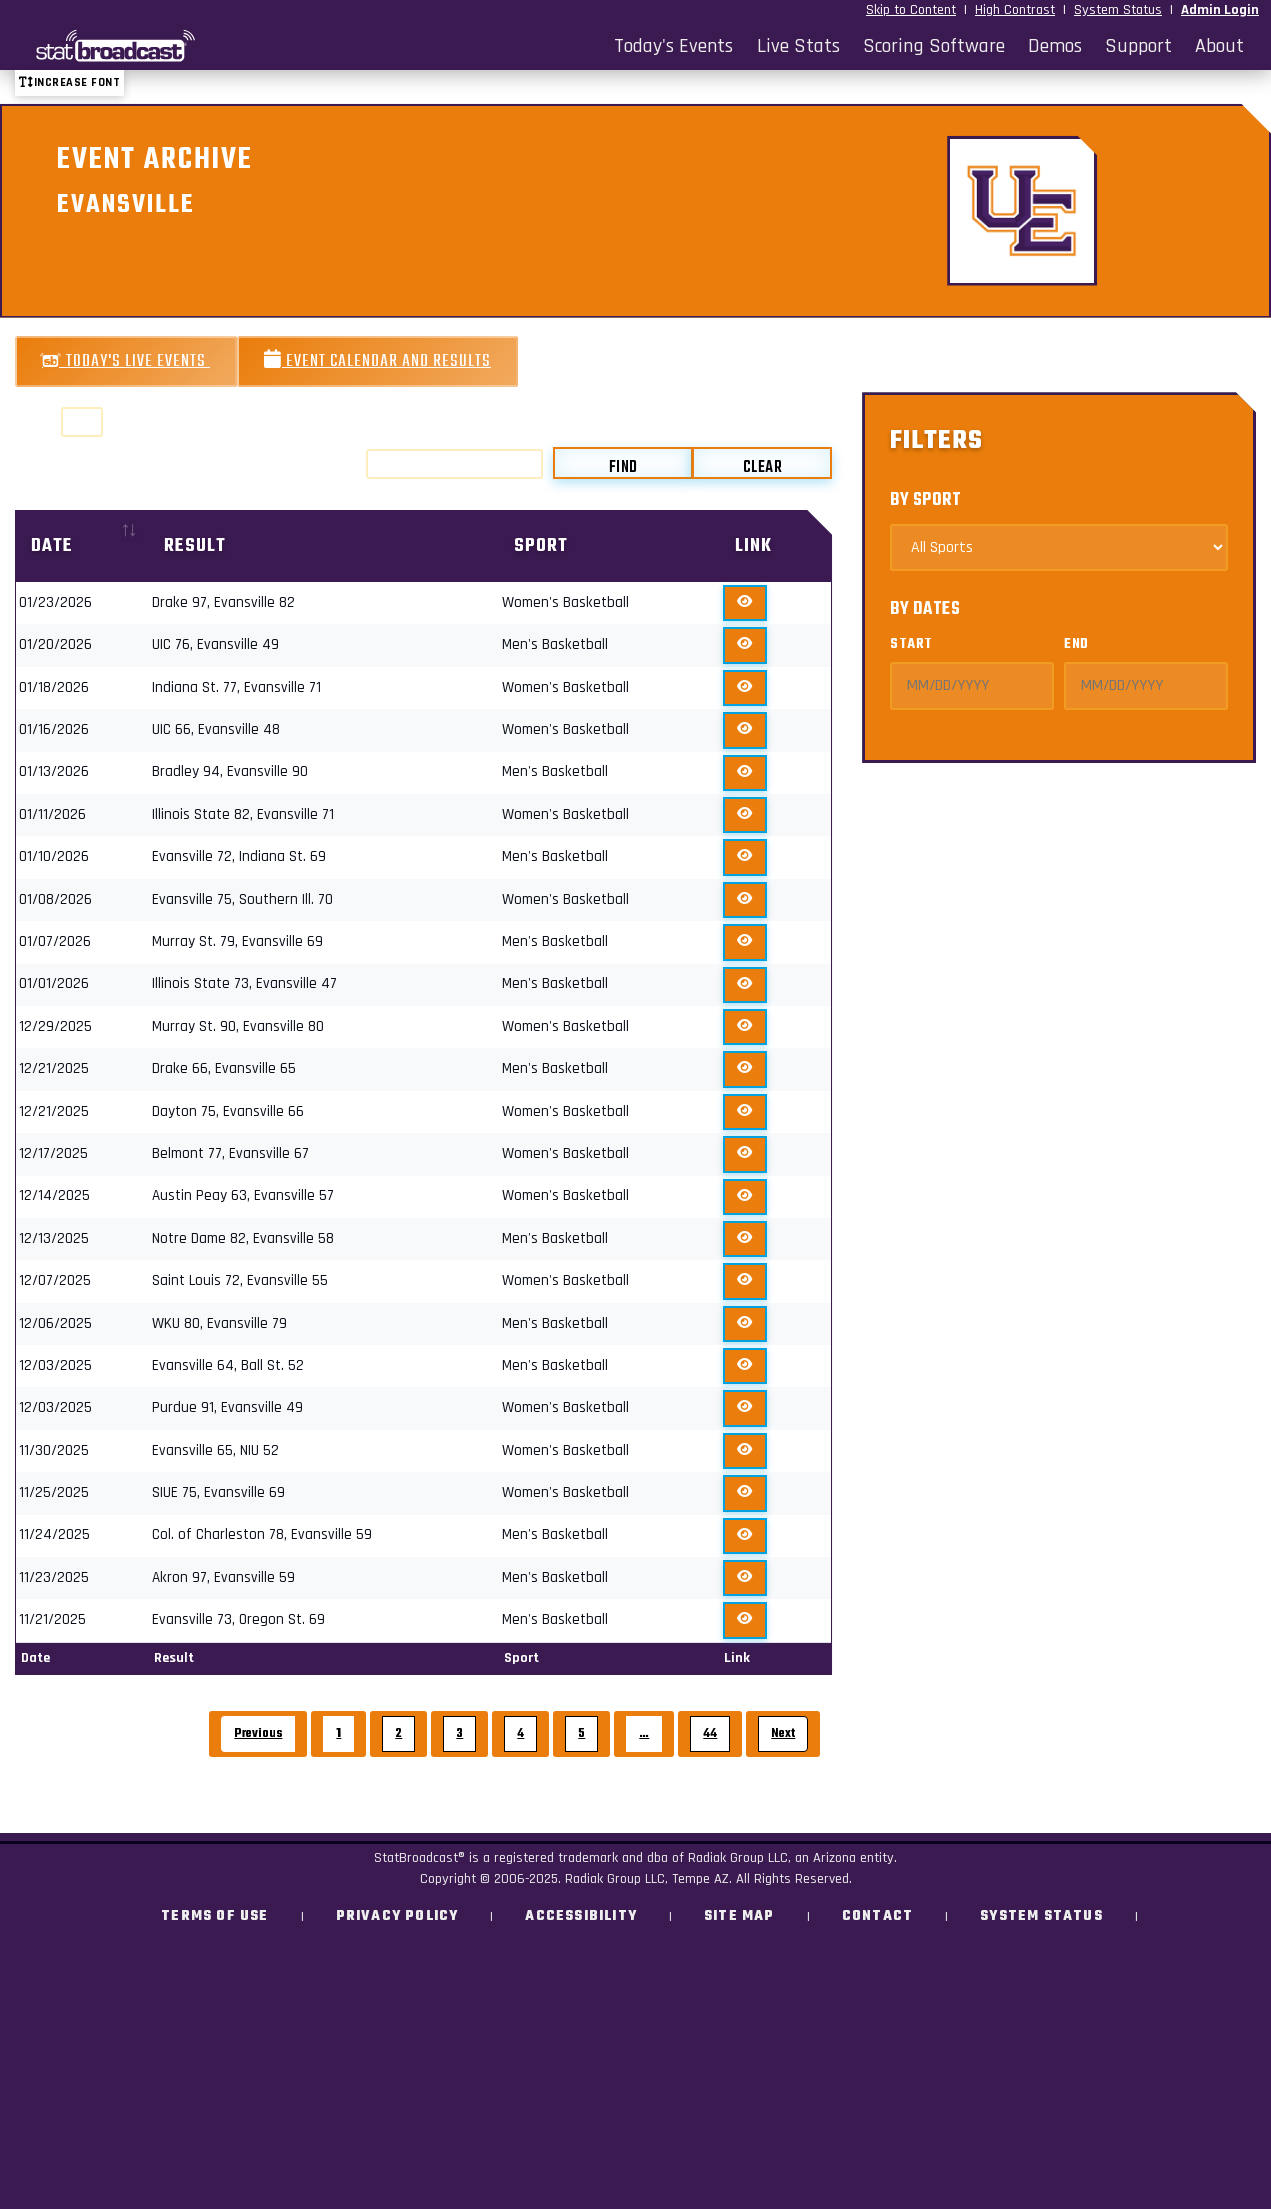  Describe the element at coordinates (1015, 10) in the screenshot. I see `High Contrast` at that location.